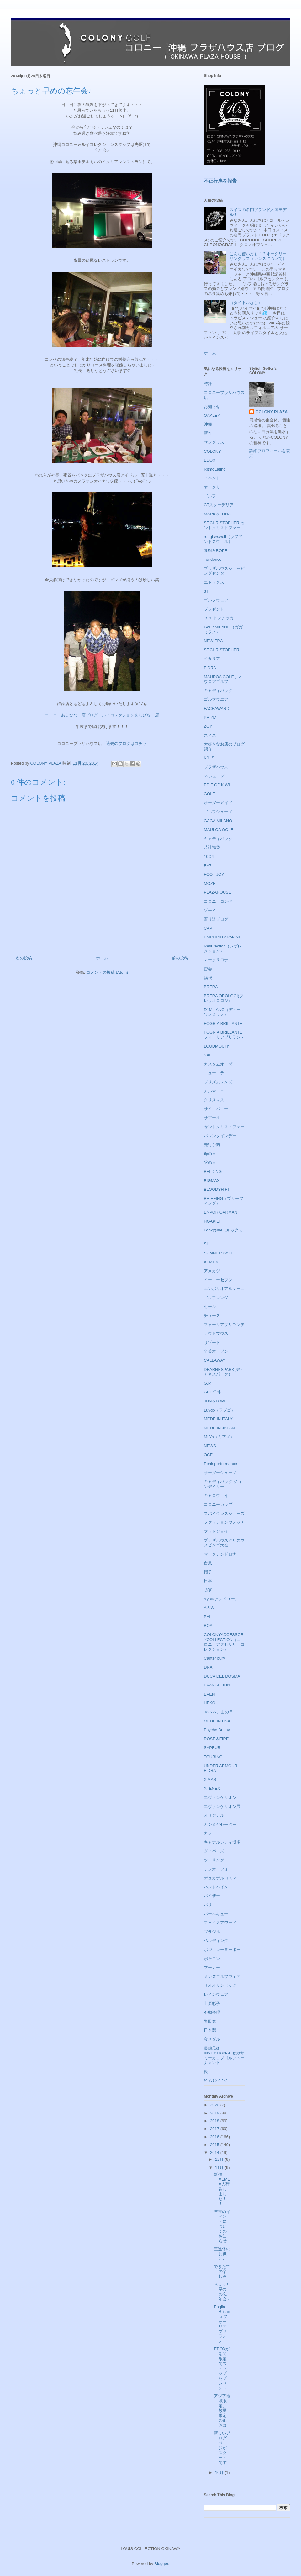 The width and height of the screenshot is (301, 2576). What do you see at coordinates (215, 2152) in the screenshot?
I see `2014` at bounding box center [215, 2152].